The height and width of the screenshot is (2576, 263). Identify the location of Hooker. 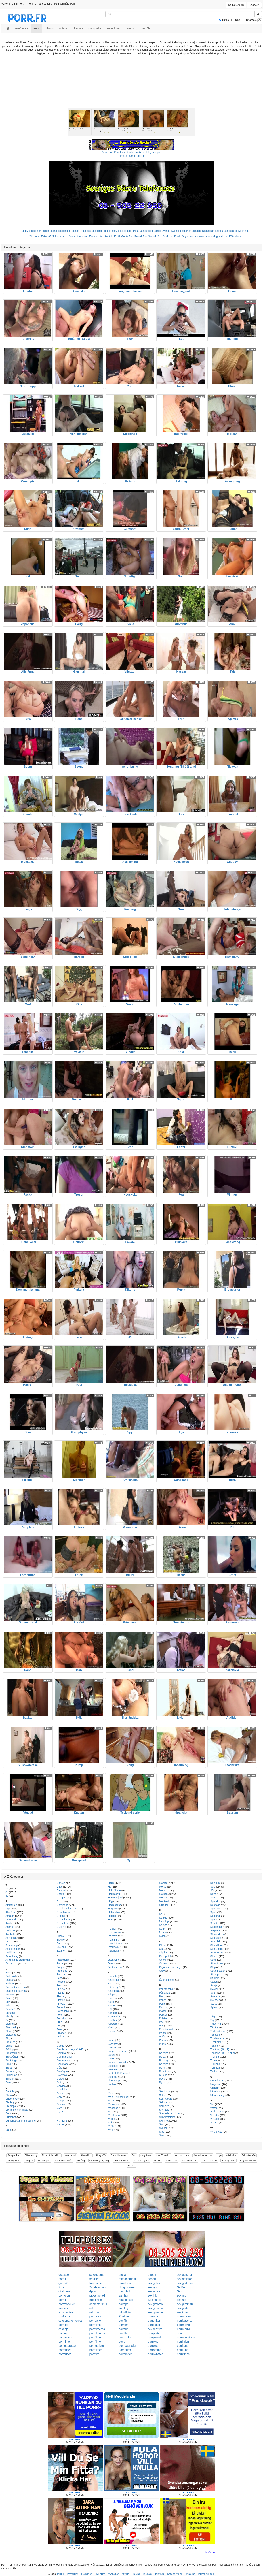
(112, 1915).